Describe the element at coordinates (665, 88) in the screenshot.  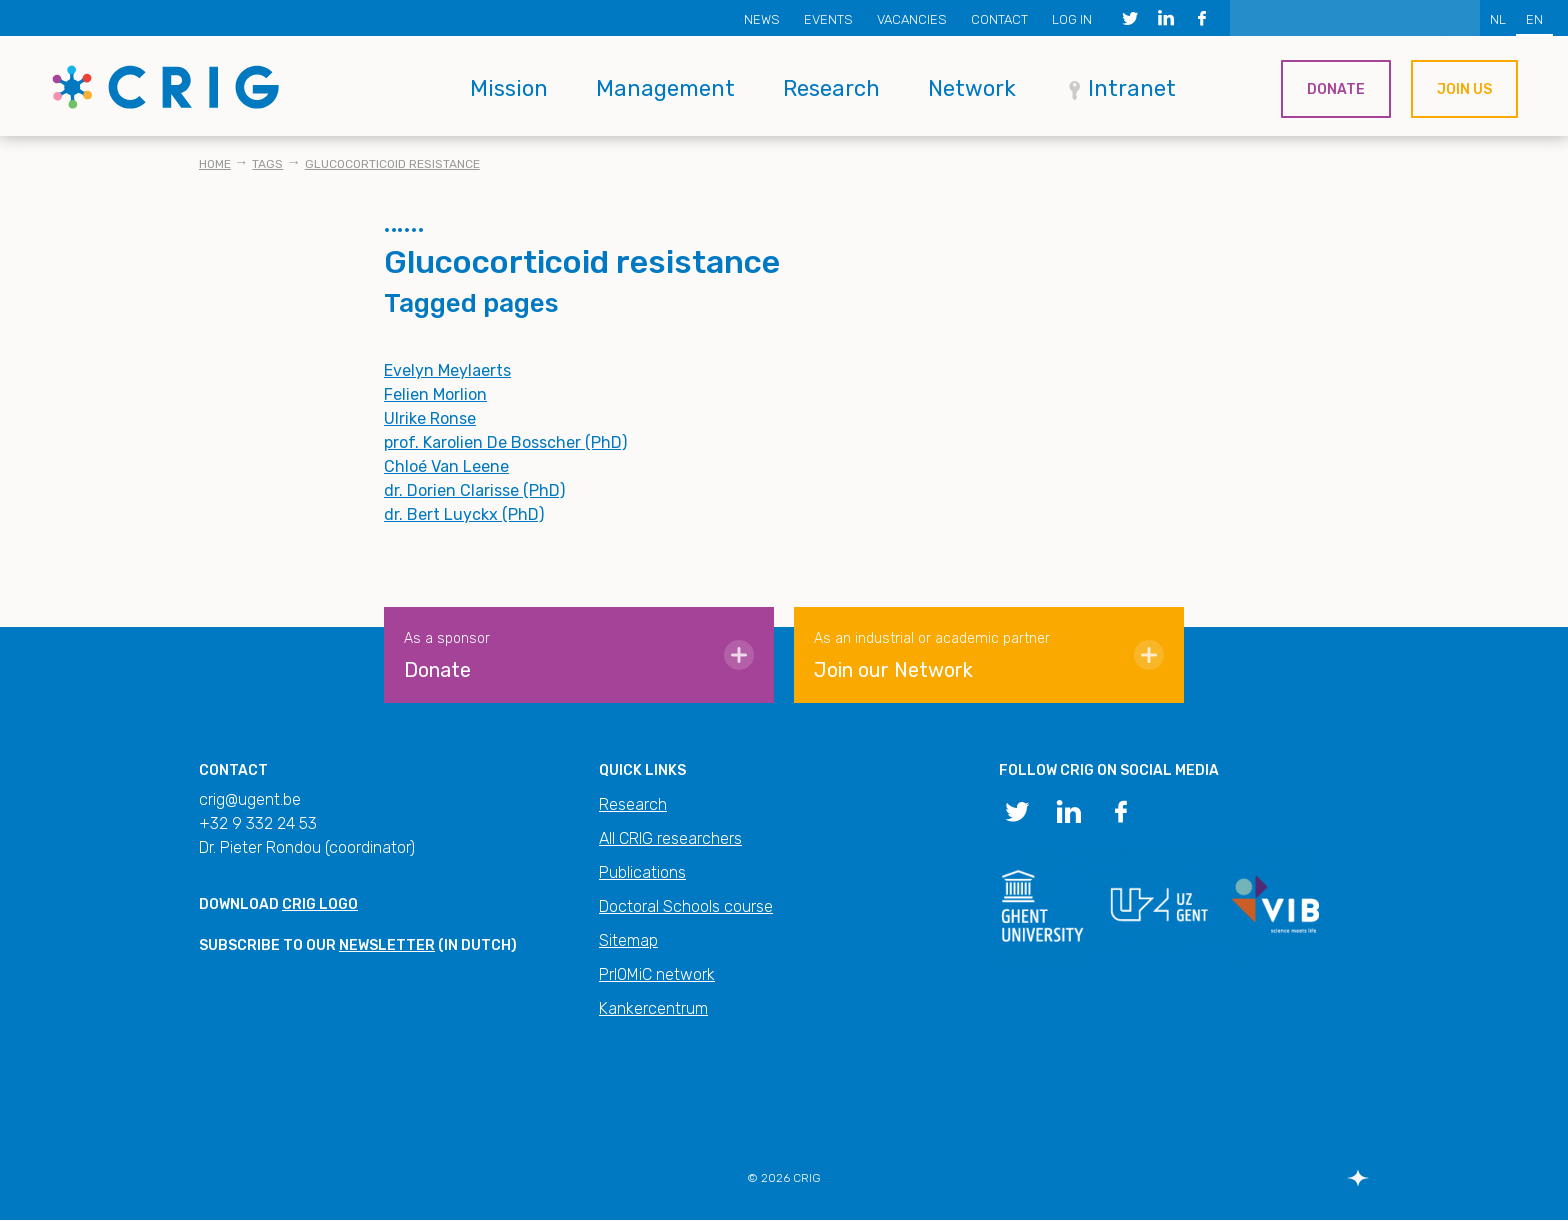
I see `Management` at that location.